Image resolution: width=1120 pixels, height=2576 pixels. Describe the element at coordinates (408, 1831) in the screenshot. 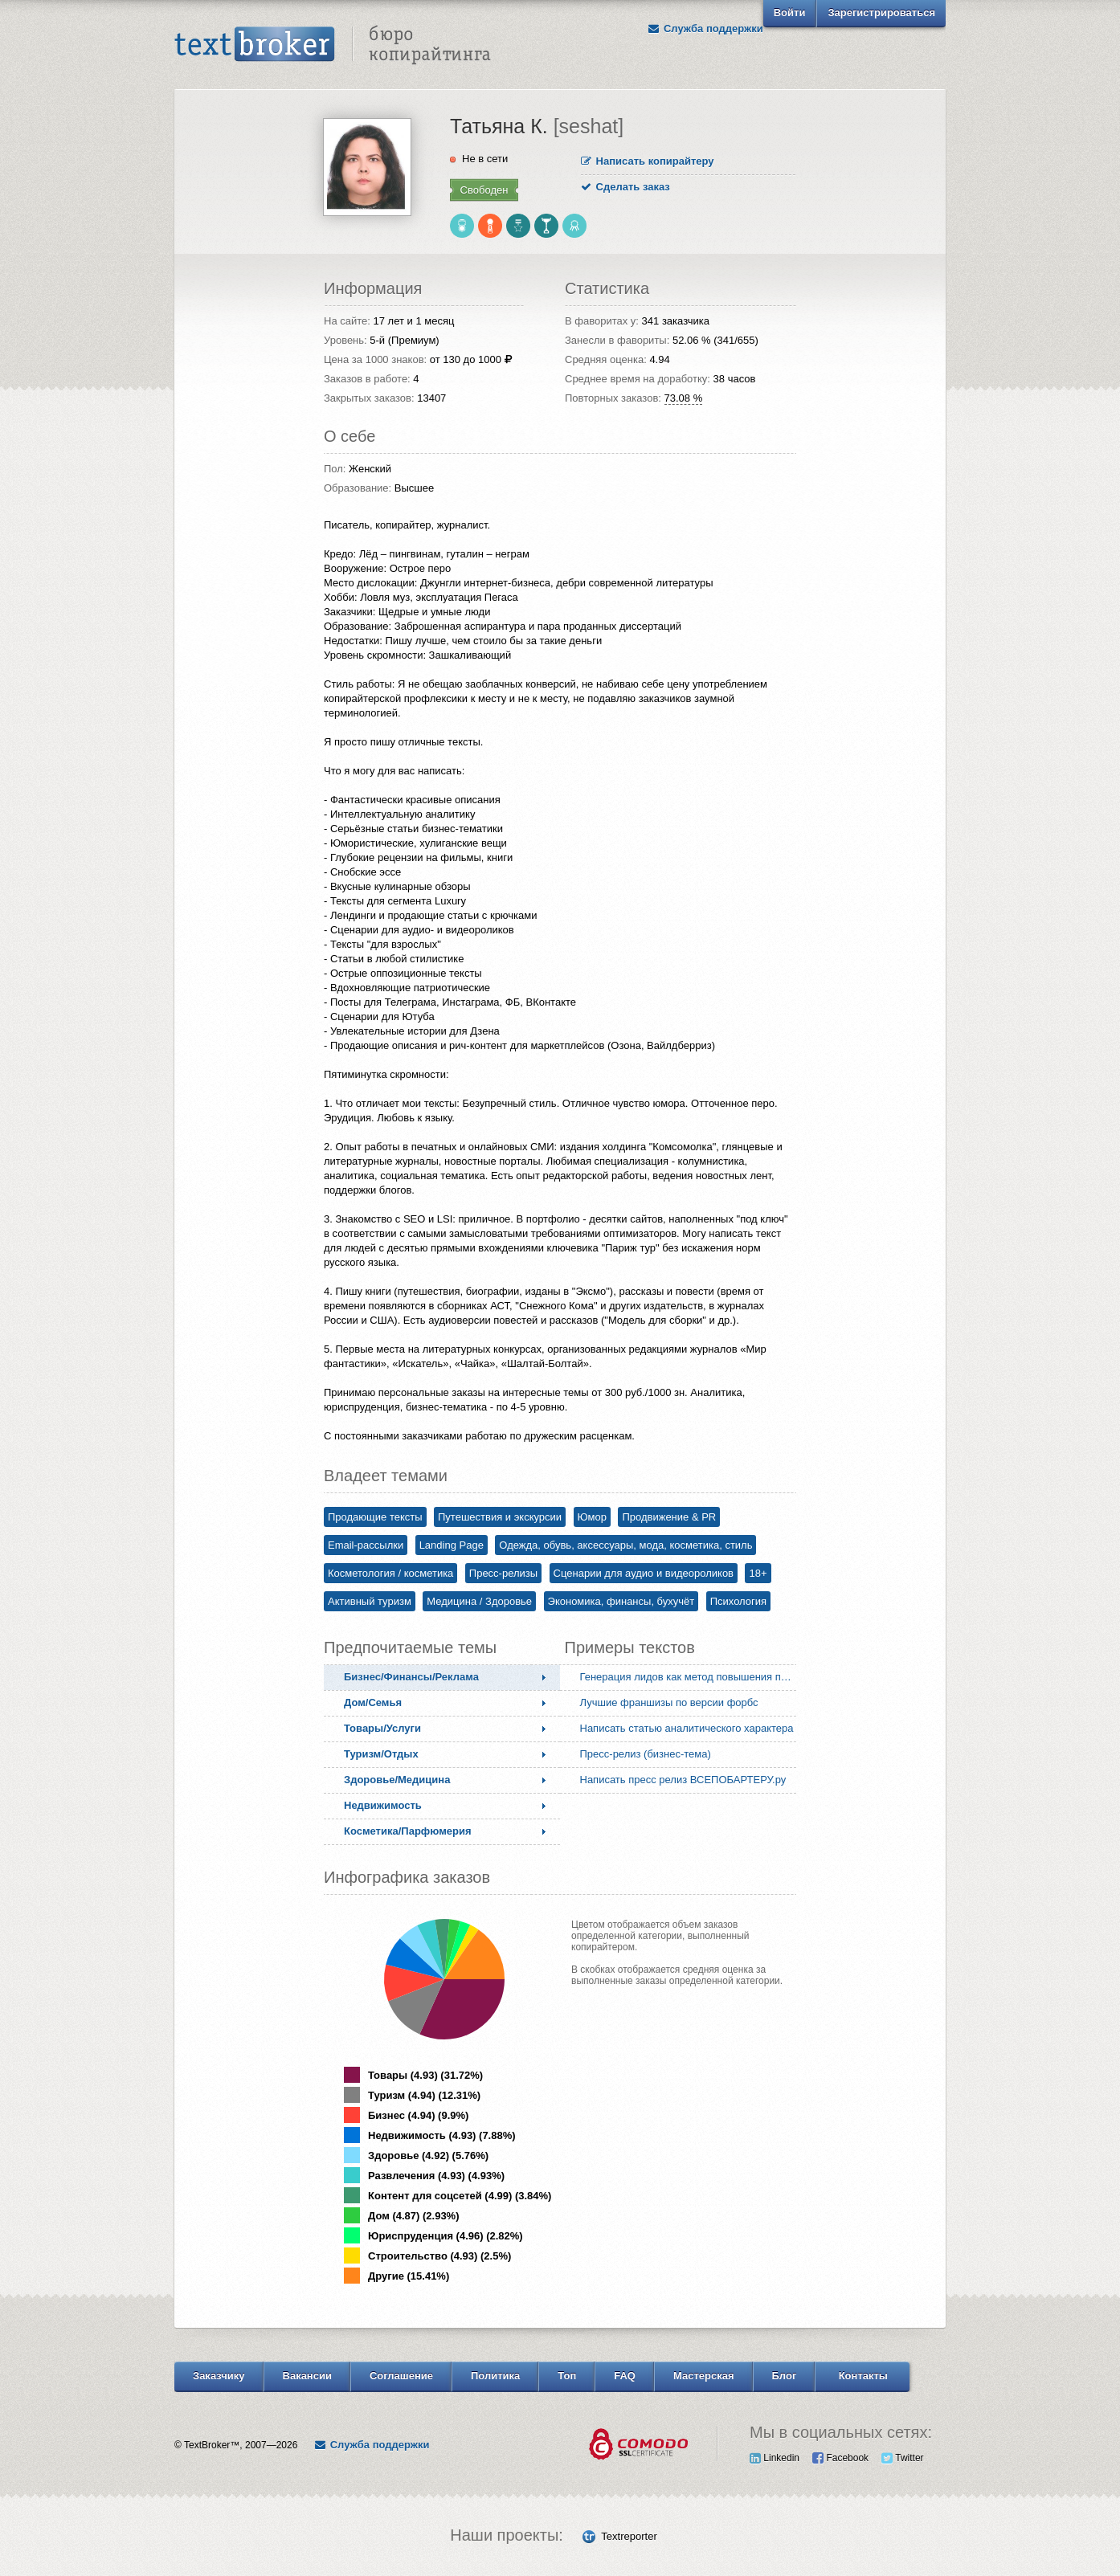

I see `Косметика/Парфюмерия` at that location.